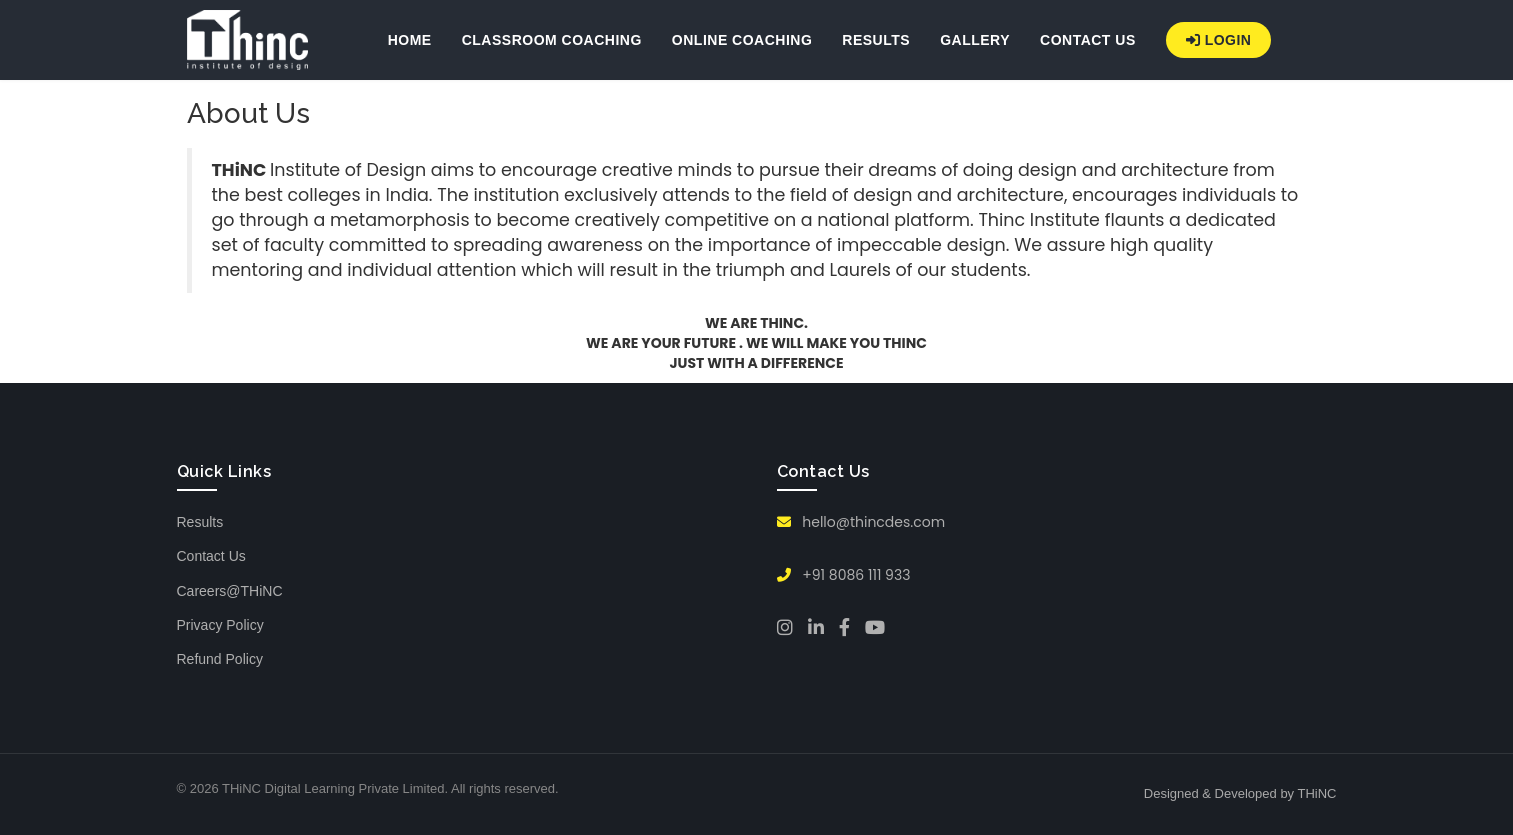 This screenshot has height=835, width=1513. Describe the element at coordinates (230, 591) in the screenshot. I see `Careers@THiNC` at that location.